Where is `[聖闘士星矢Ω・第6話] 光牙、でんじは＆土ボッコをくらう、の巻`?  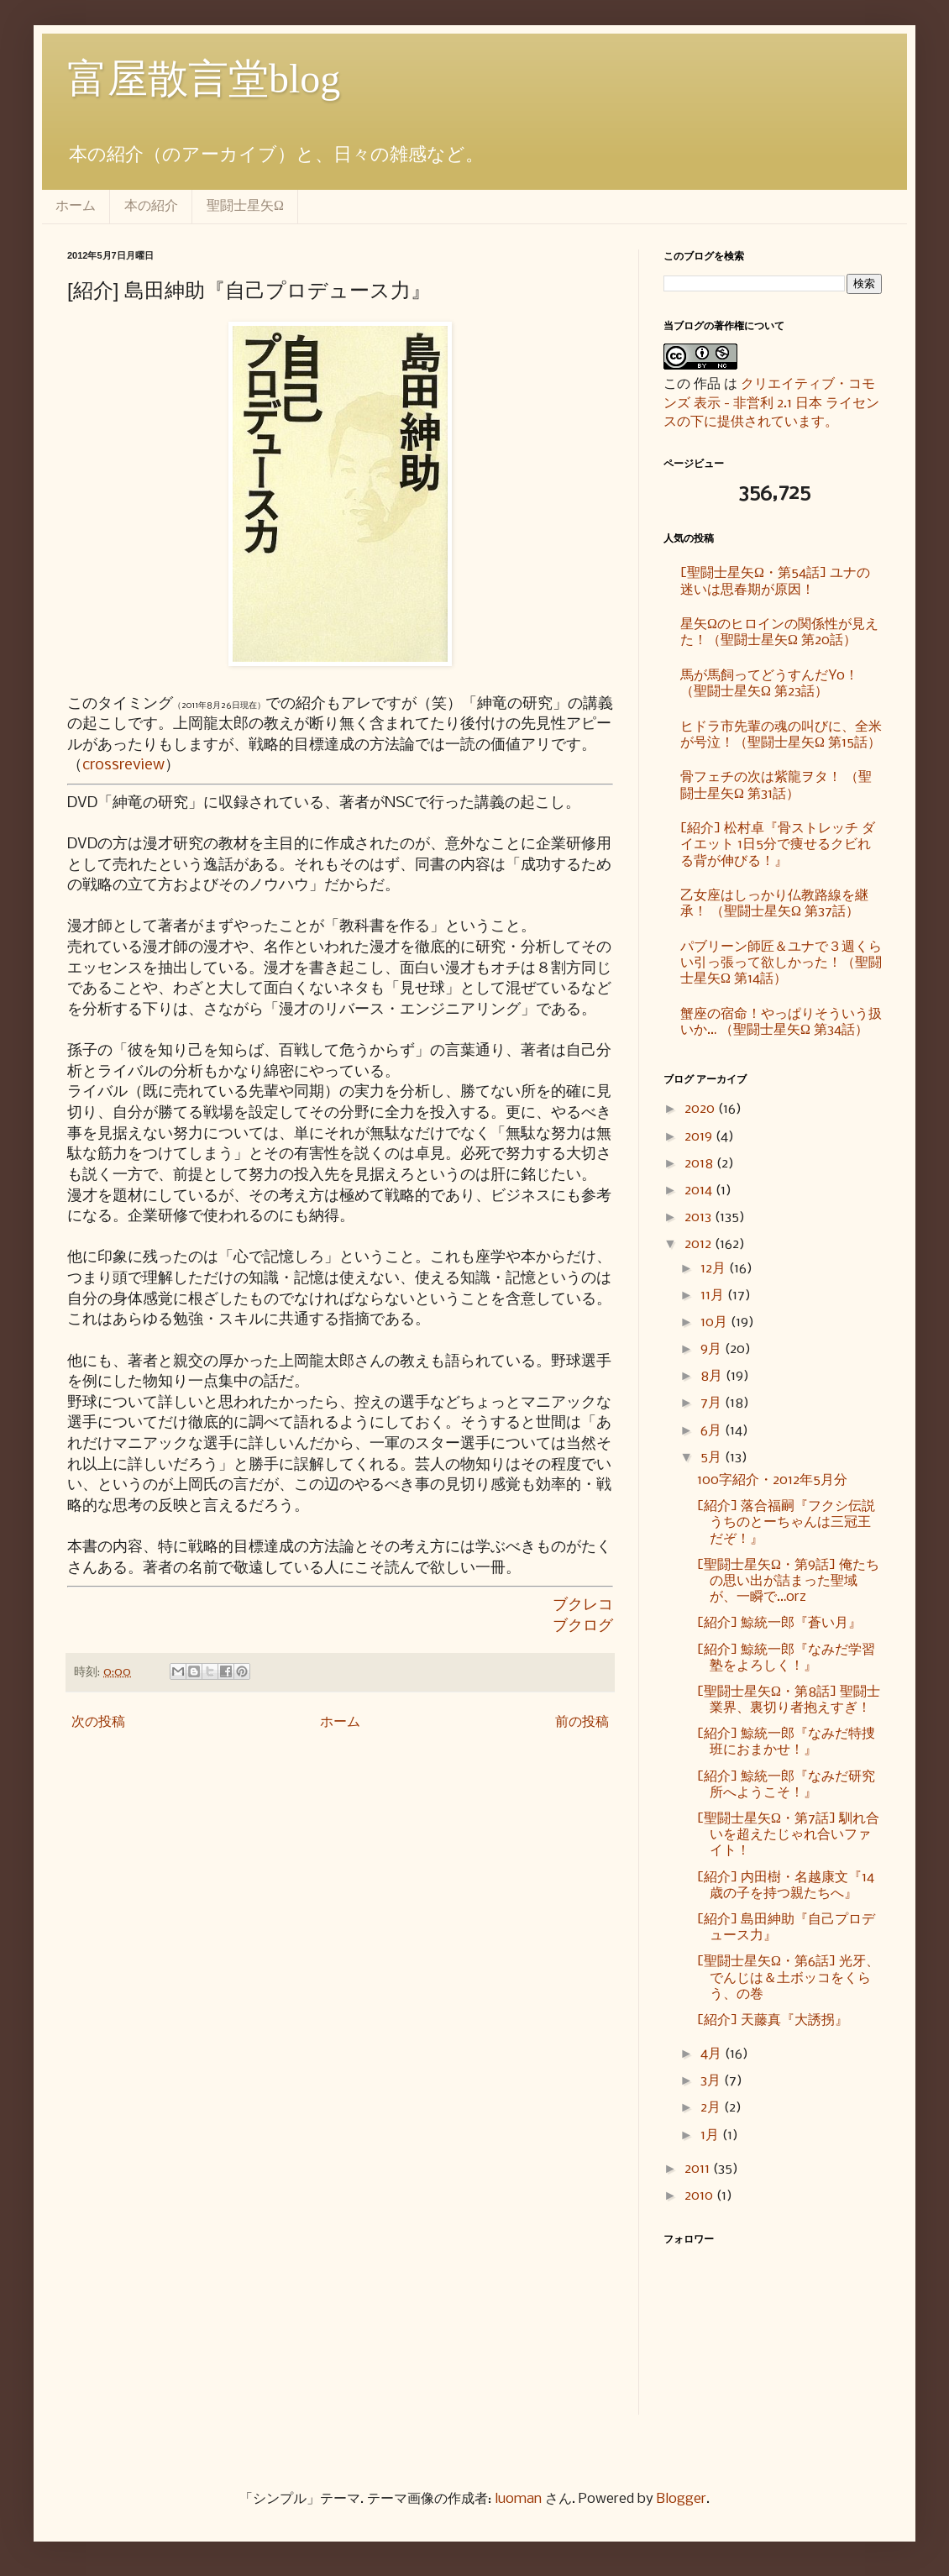 [聖闘士星矢Ω・第6話] 光牙、でんじは＆土ボッコをくらう、の巻 is located at coordinates (788, 1978).